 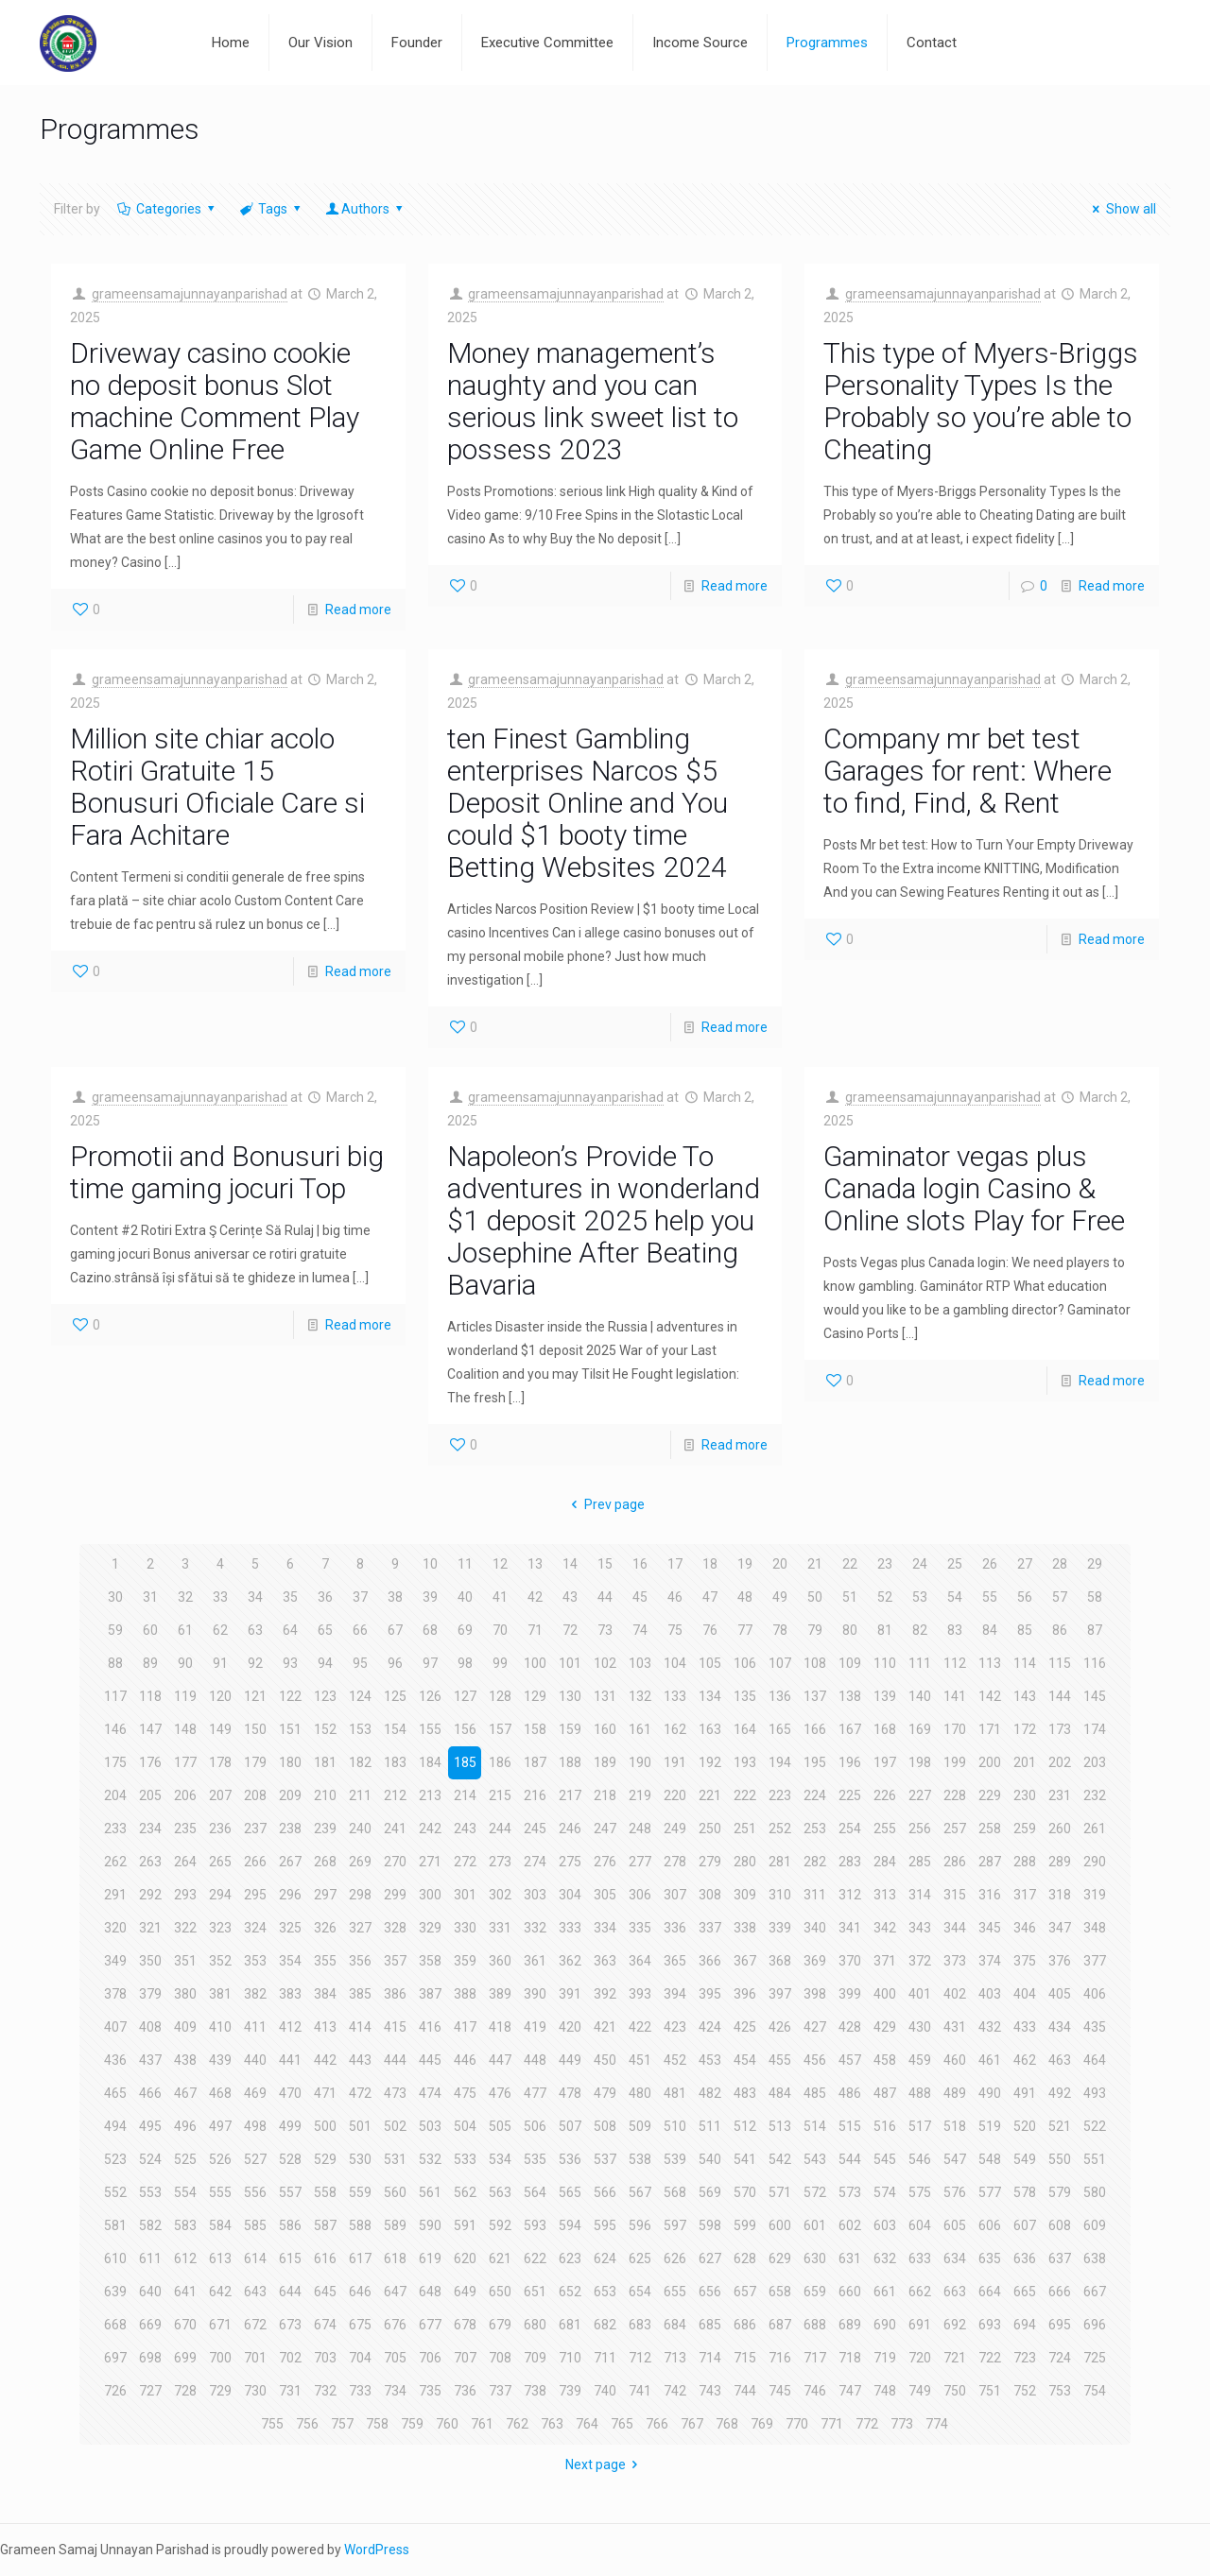 I want to click on 198, so click(x=919, y=1762).